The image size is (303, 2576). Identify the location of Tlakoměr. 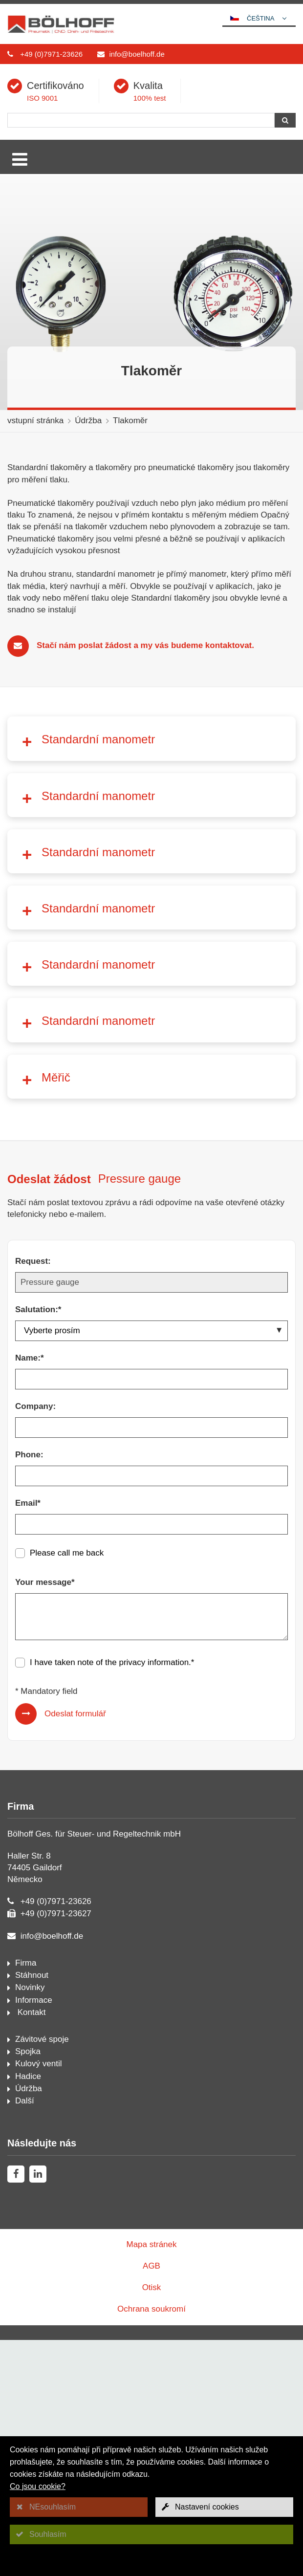
(130, 420).